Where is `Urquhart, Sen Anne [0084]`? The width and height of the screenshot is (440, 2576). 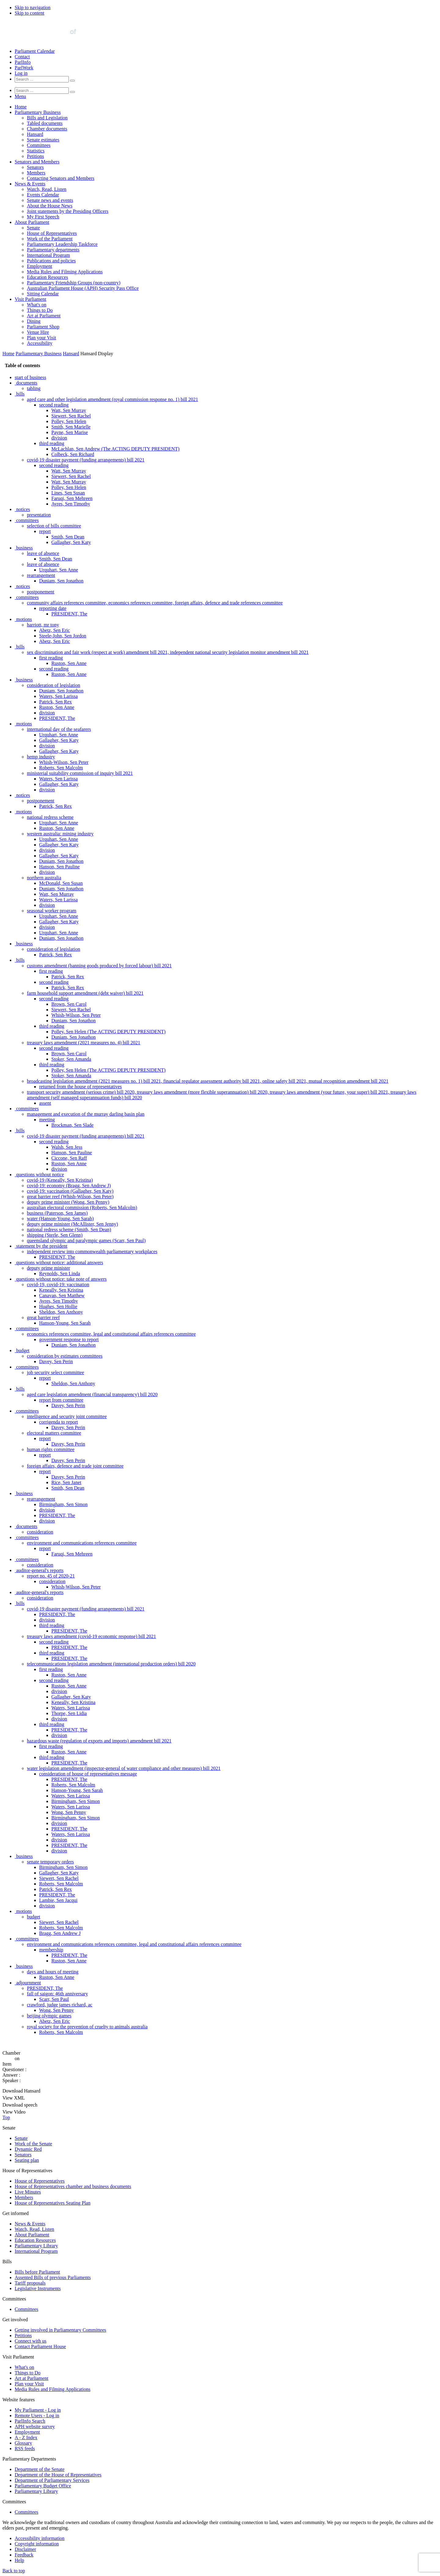
Urquhart, Sen Anne [0084] is located at coordinates (58, 839).